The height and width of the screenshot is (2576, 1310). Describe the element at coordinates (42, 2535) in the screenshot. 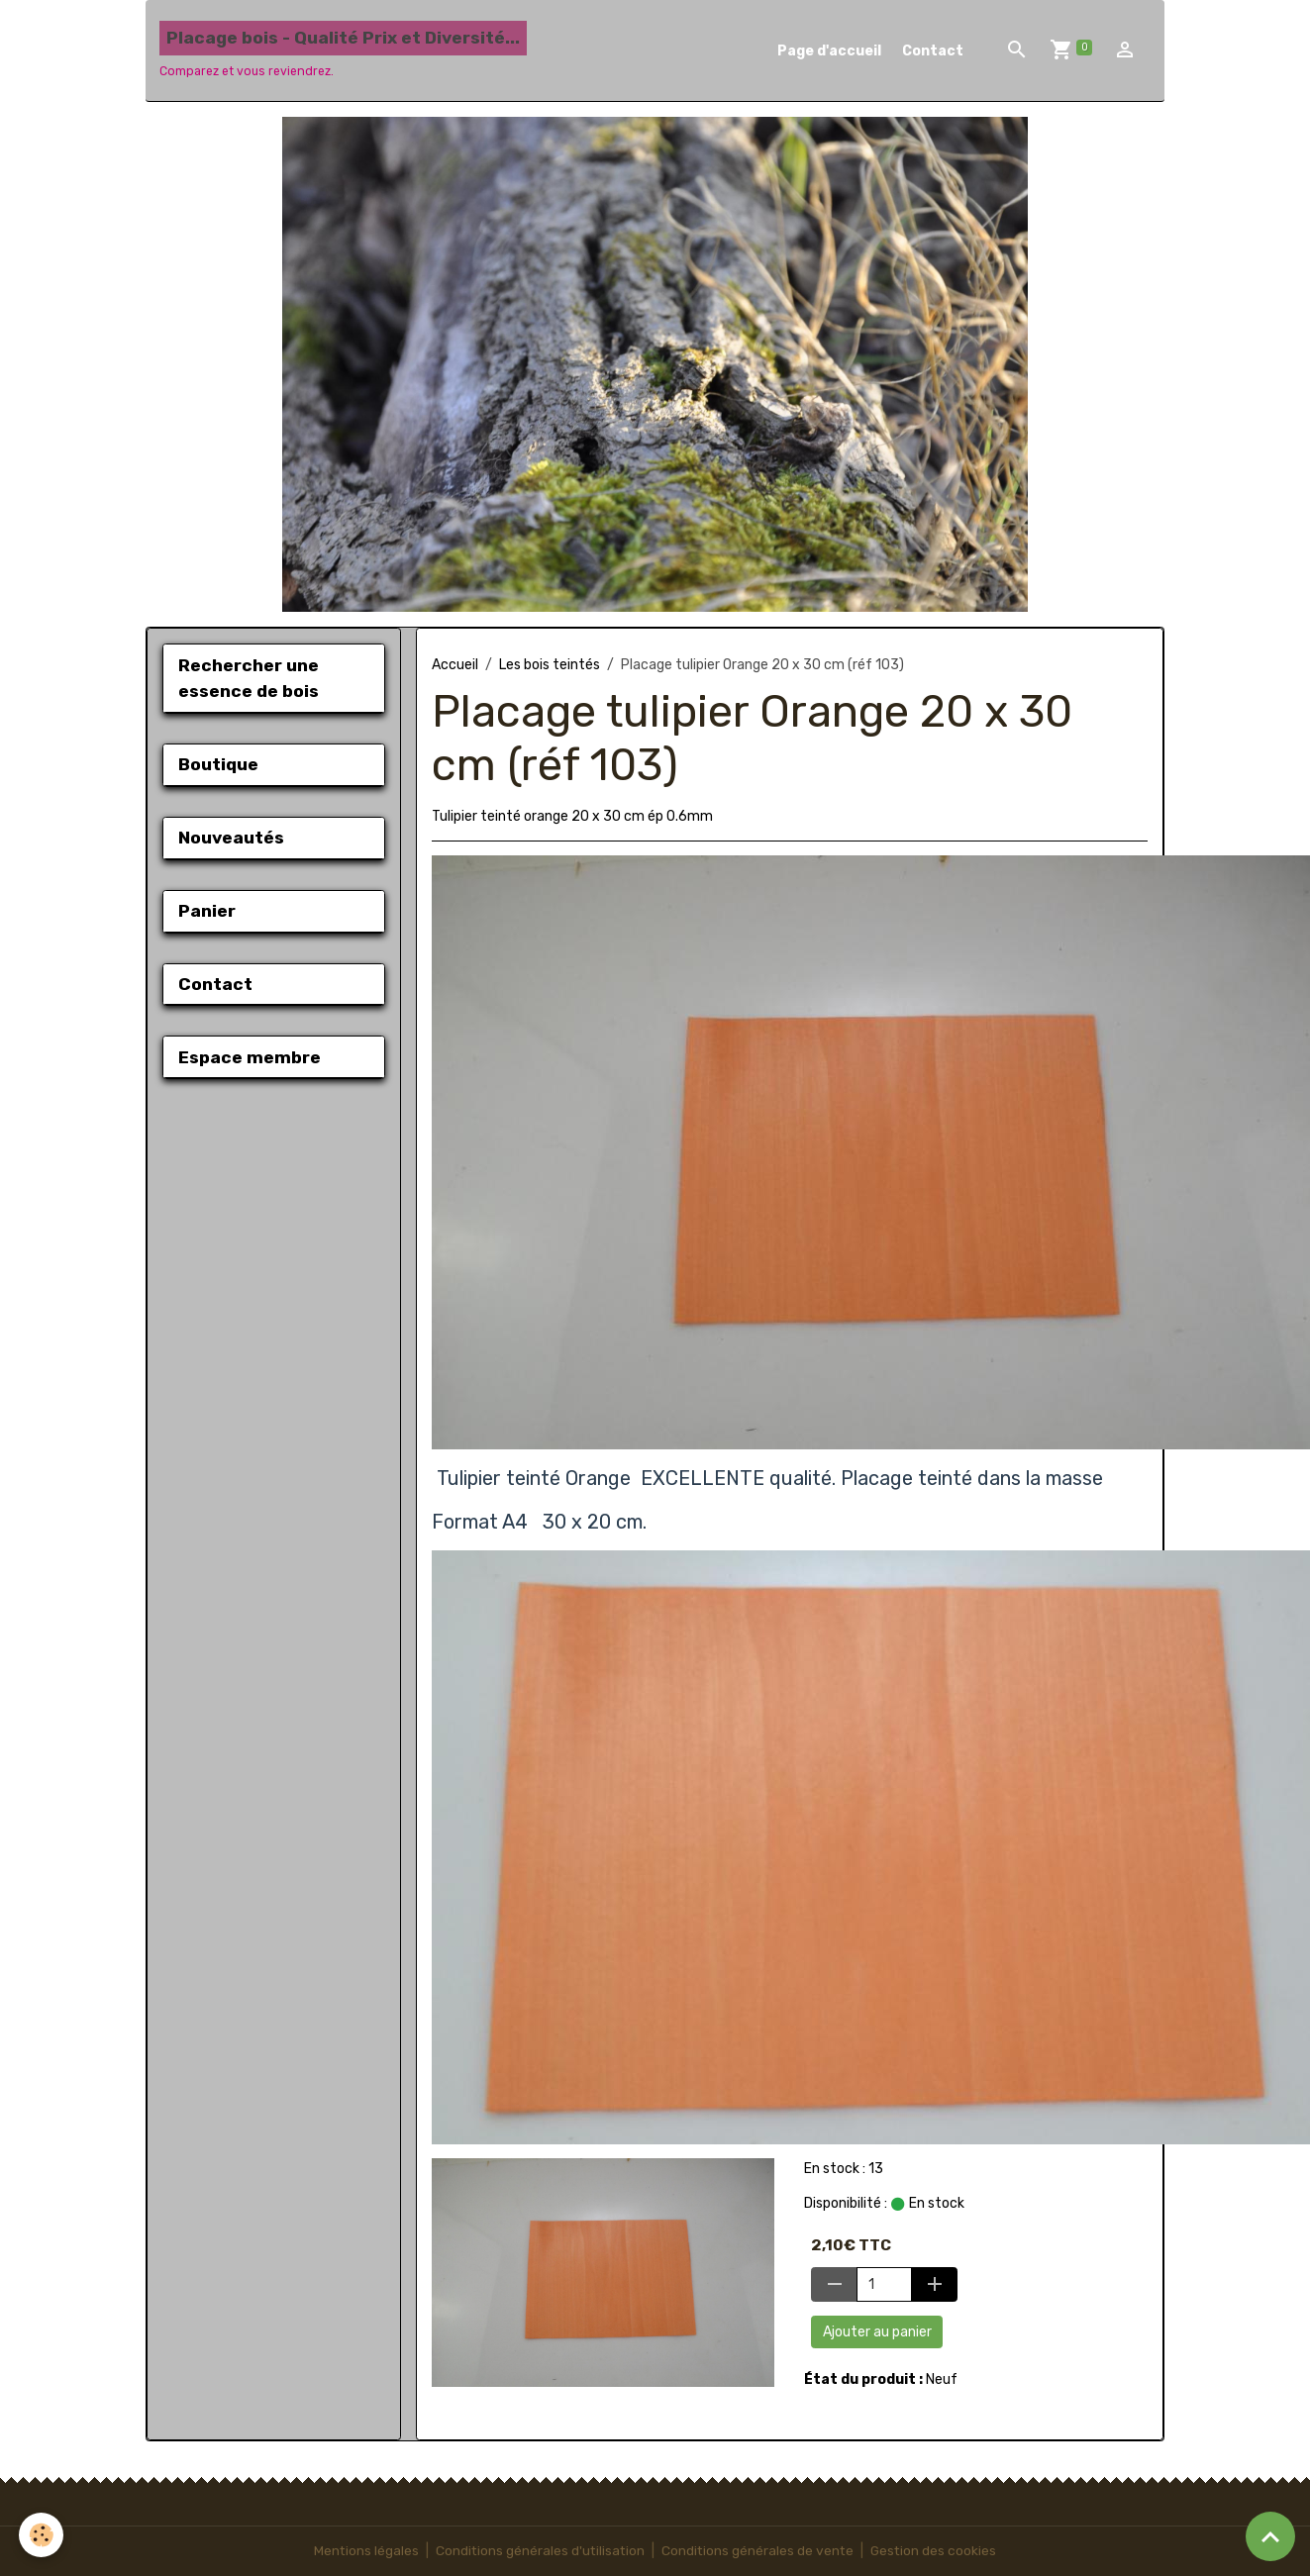

I see `[Cookies]` at that location.